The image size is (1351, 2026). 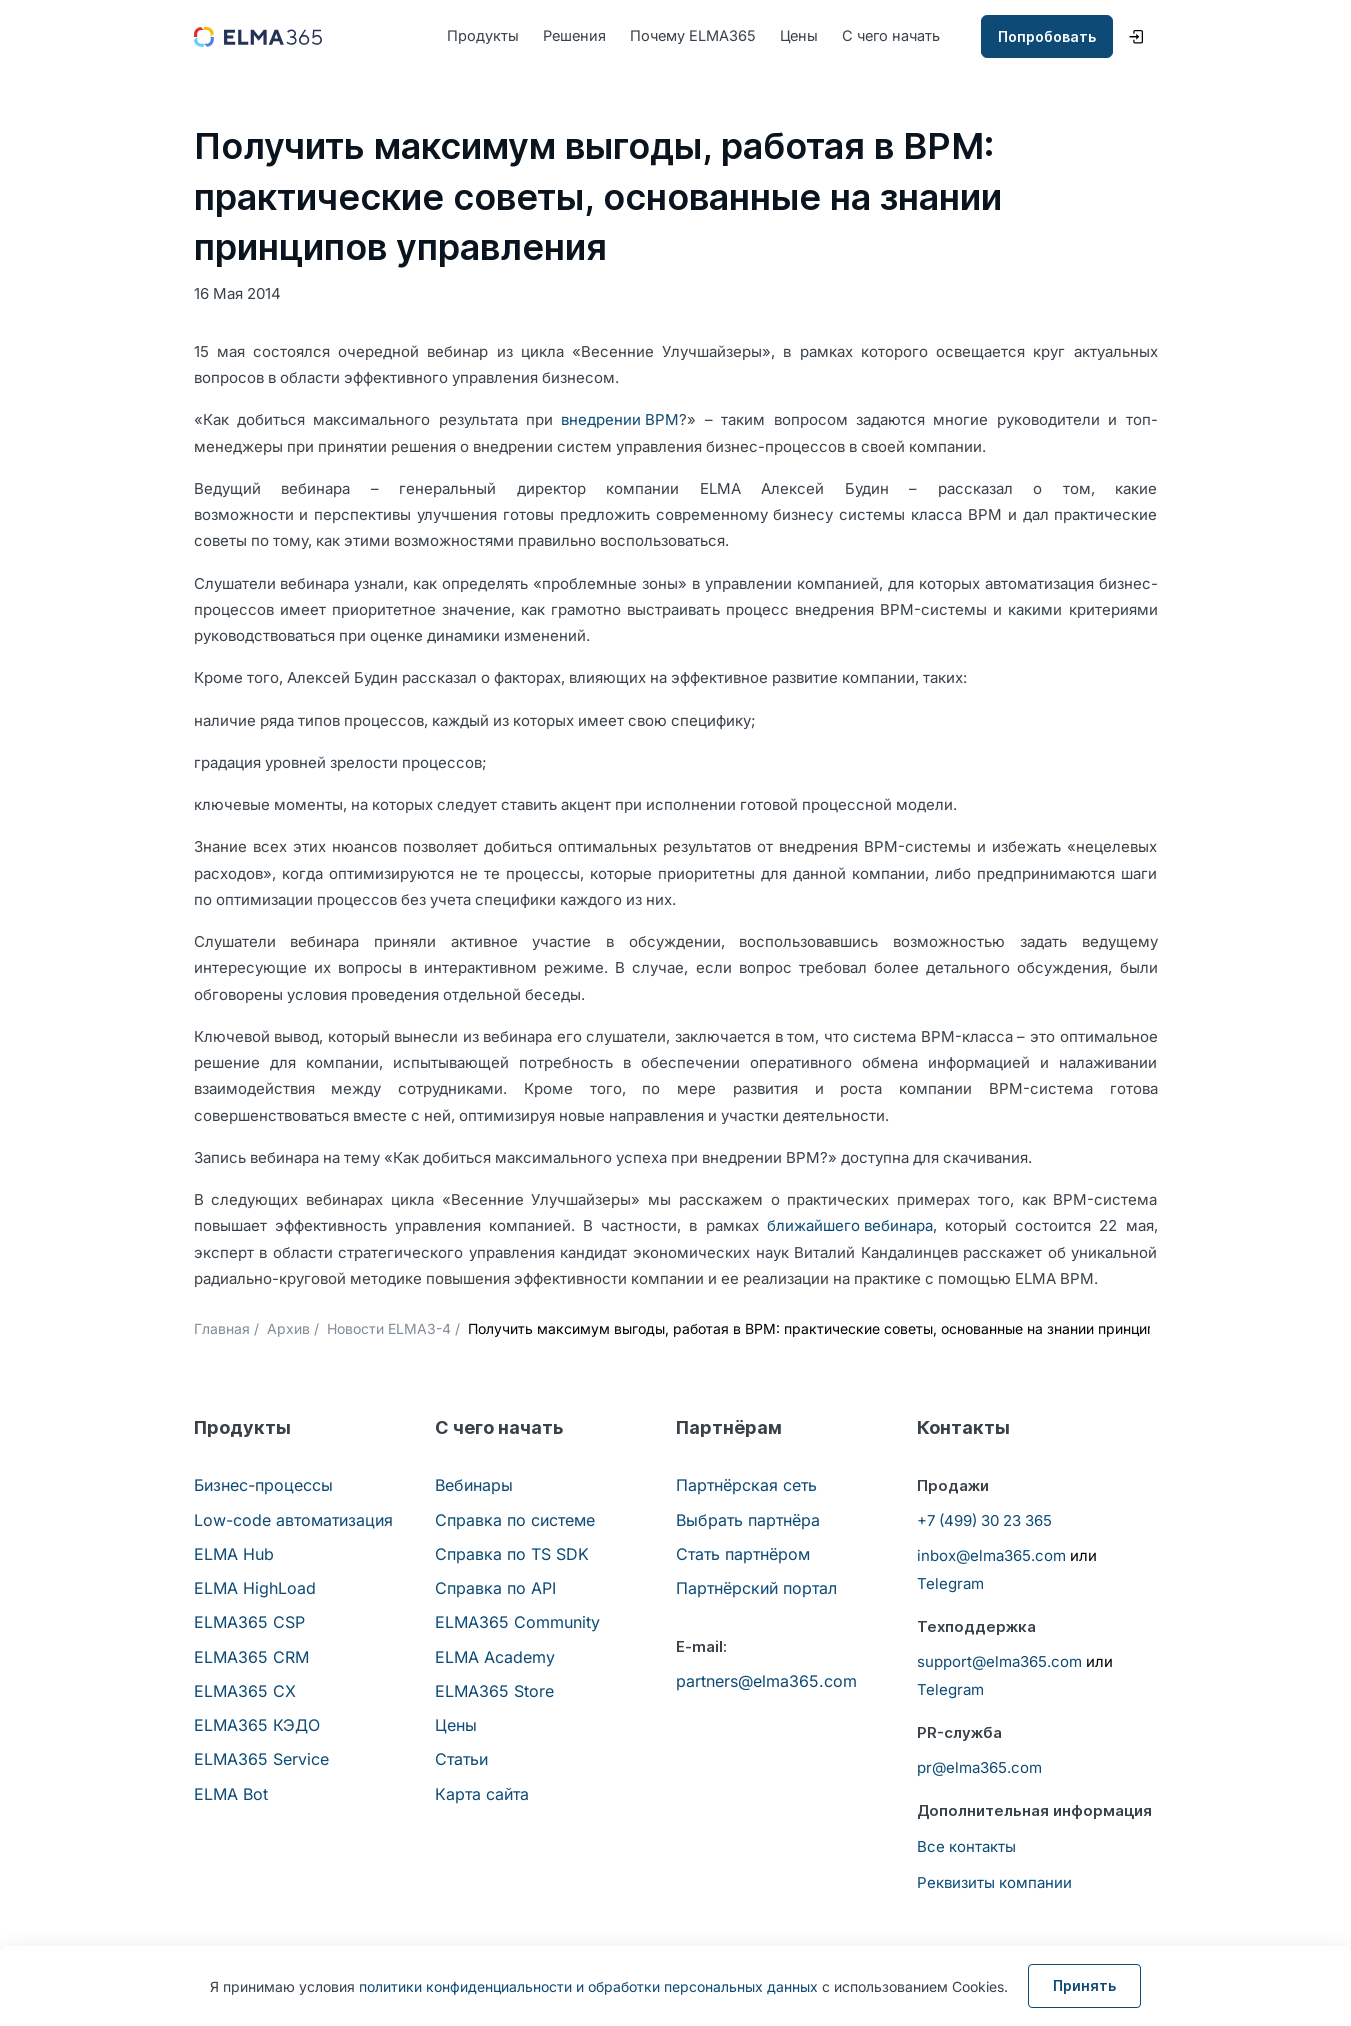 What do you see at coordinates (588, 1986) in the screenshot?
I see `политики конфиденциальности и обработки персональных данных` at bounding box center [588, 1986].